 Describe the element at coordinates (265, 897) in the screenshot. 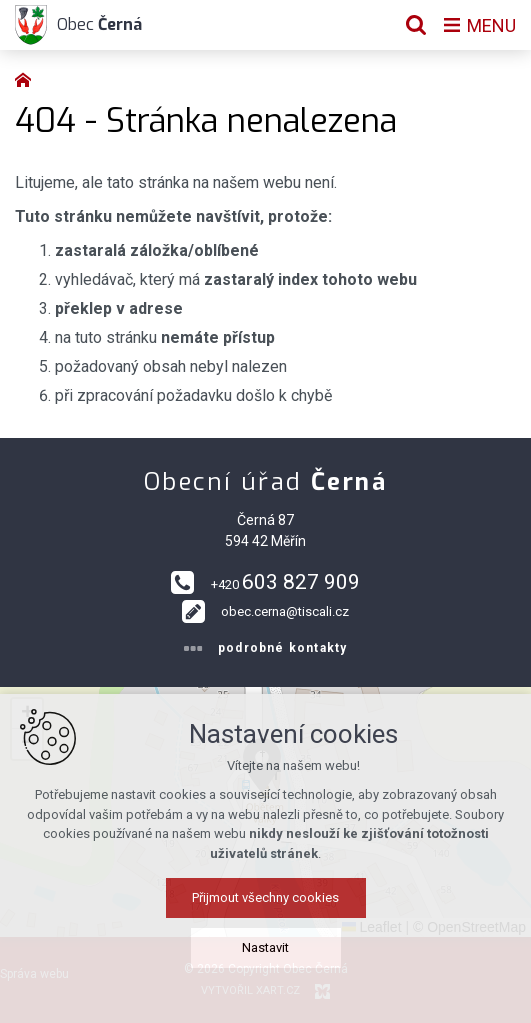

I see `Přijmout všechny cookies` at that location.